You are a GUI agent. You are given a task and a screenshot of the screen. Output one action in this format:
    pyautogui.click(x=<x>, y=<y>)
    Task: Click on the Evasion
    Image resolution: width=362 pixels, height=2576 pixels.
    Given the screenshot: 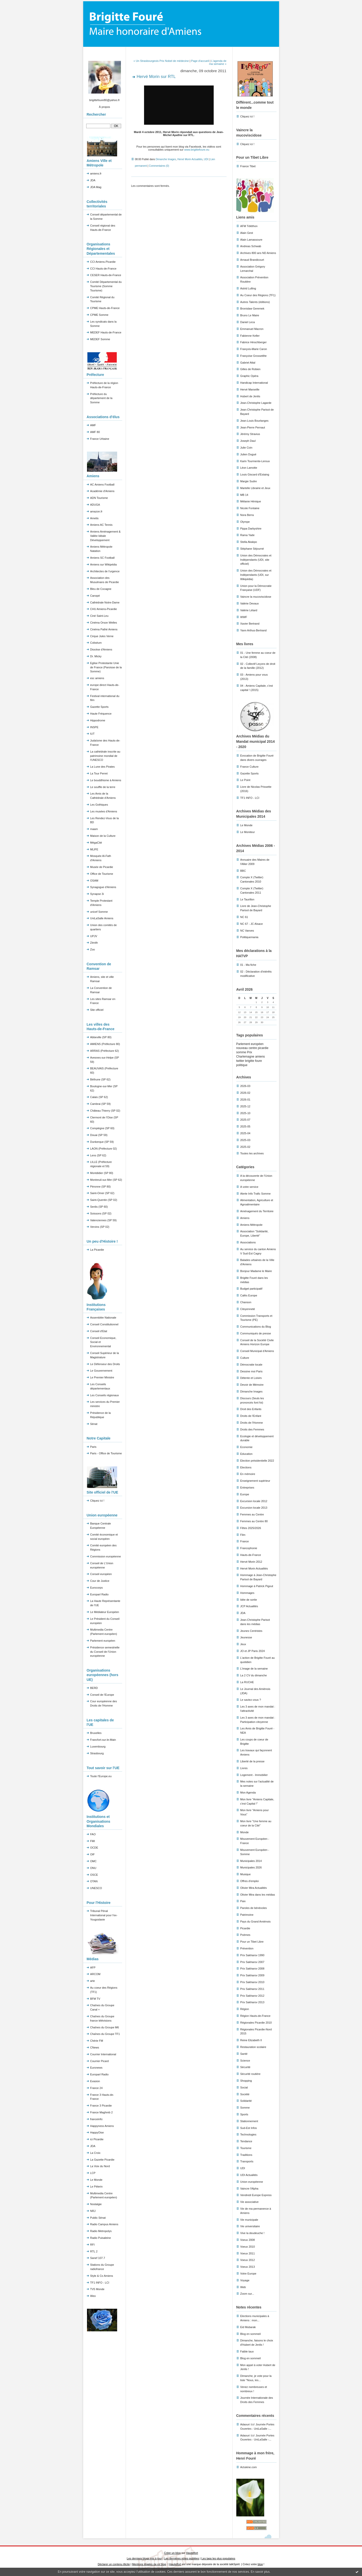 What is the action you would take?
    pyautogui.click(x=95, y=2081)
    